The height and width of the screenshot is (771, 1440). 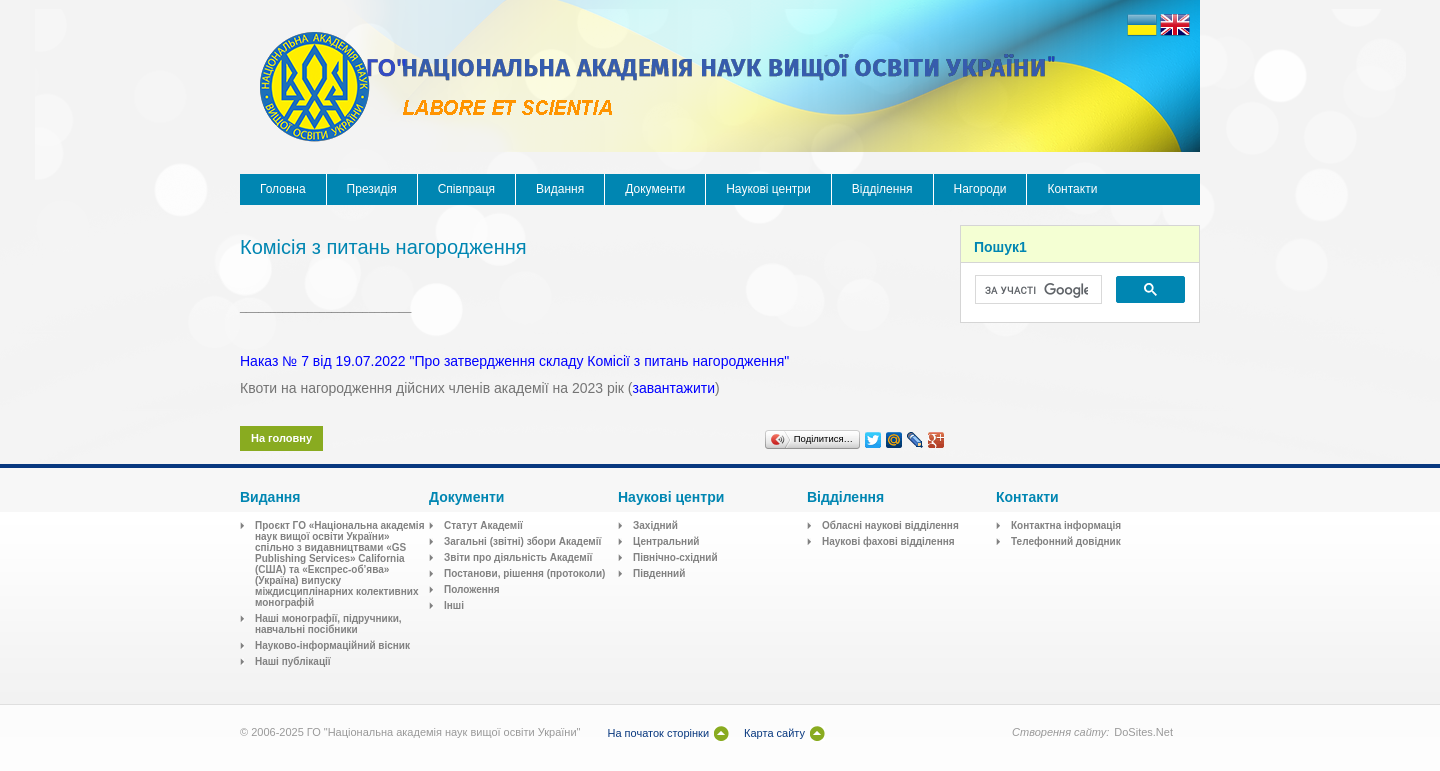 What do you see at coordinates (659, 573) in the screenshot?
I see `Південний` at bounding box center [659, 573].